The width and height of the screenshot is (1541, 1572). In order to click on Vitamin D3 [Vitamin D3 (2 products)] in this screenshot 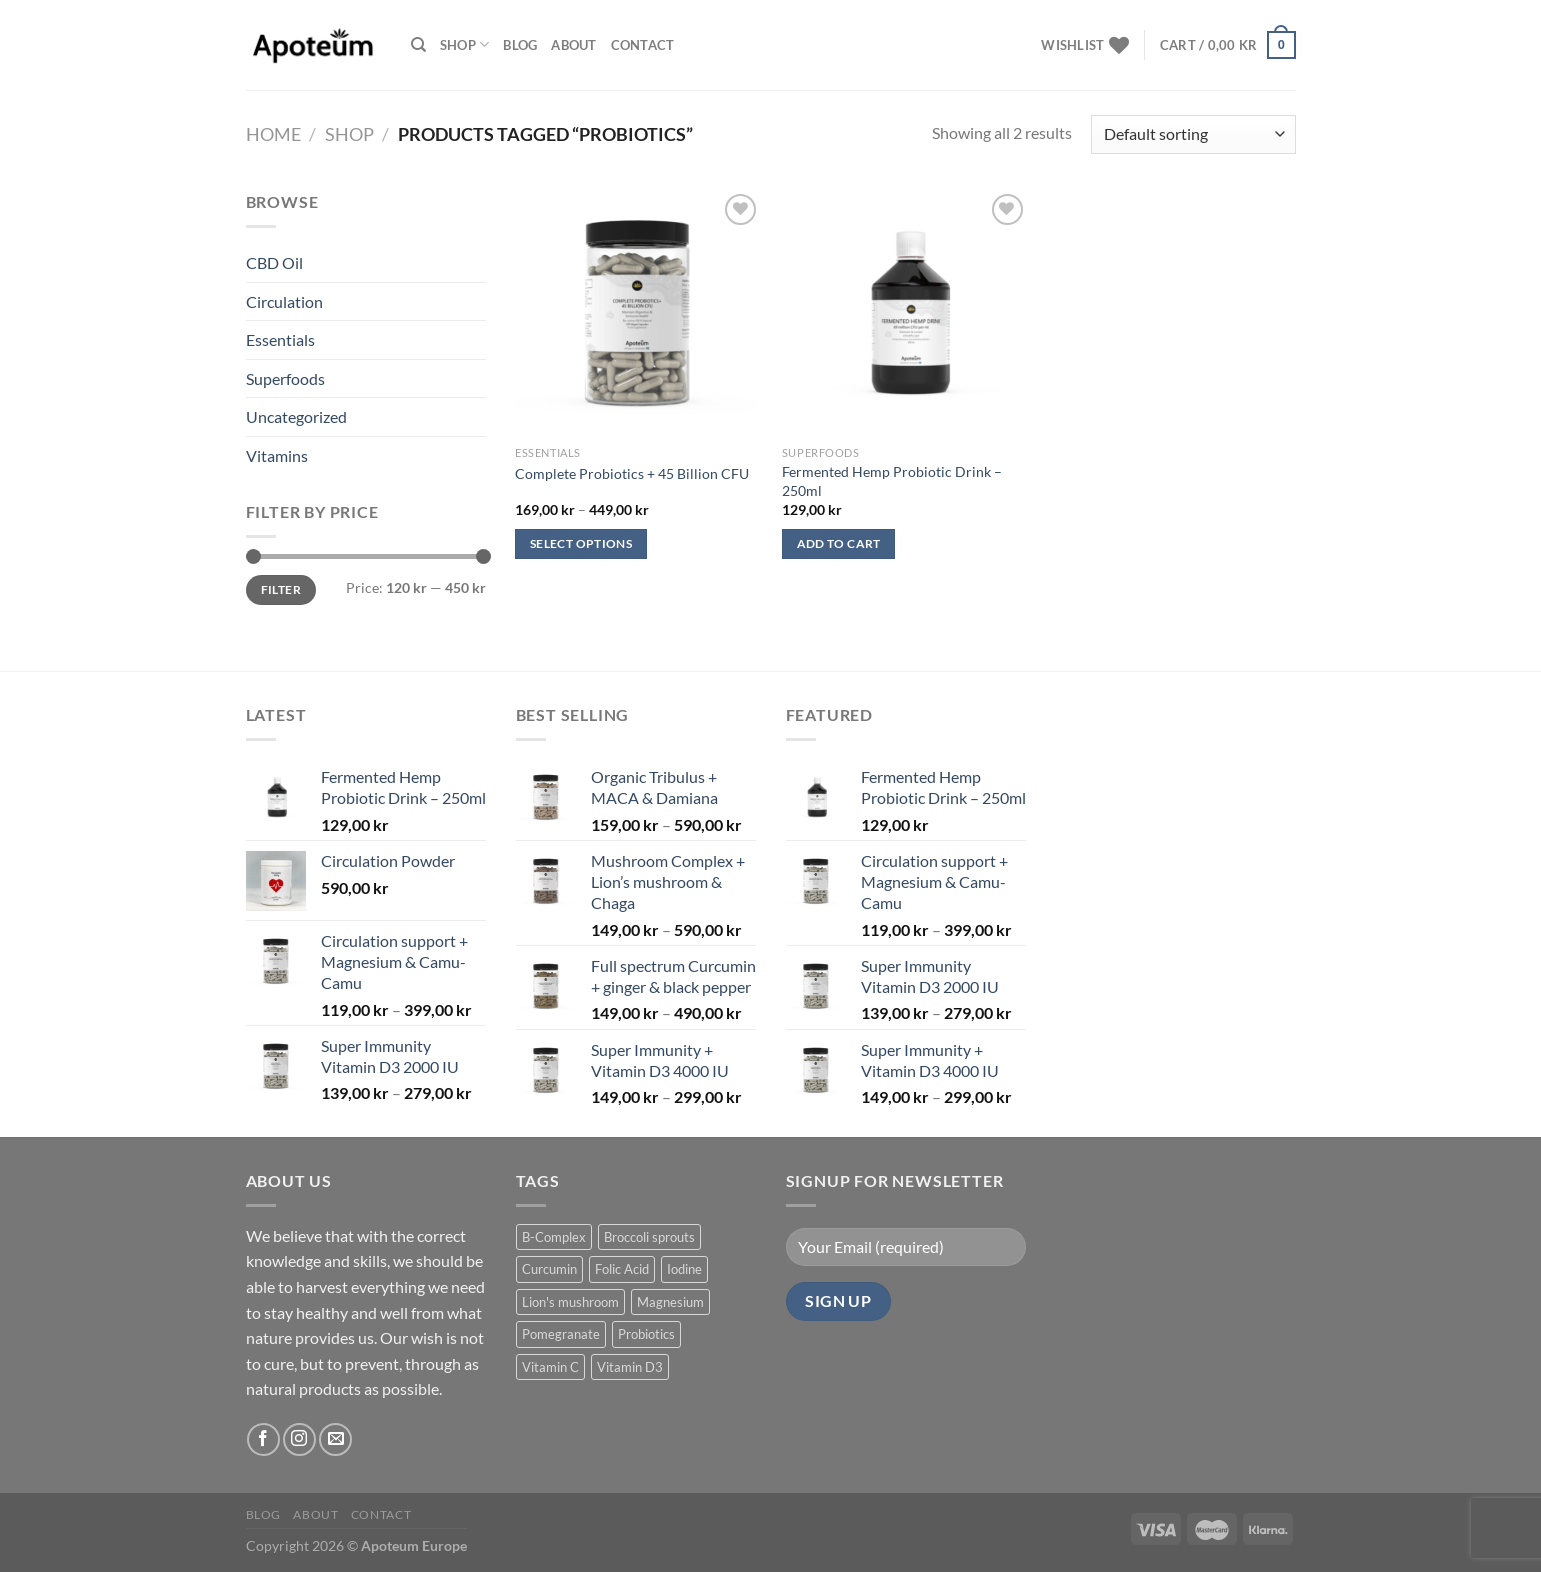, I will do `click(630, 1367)`.